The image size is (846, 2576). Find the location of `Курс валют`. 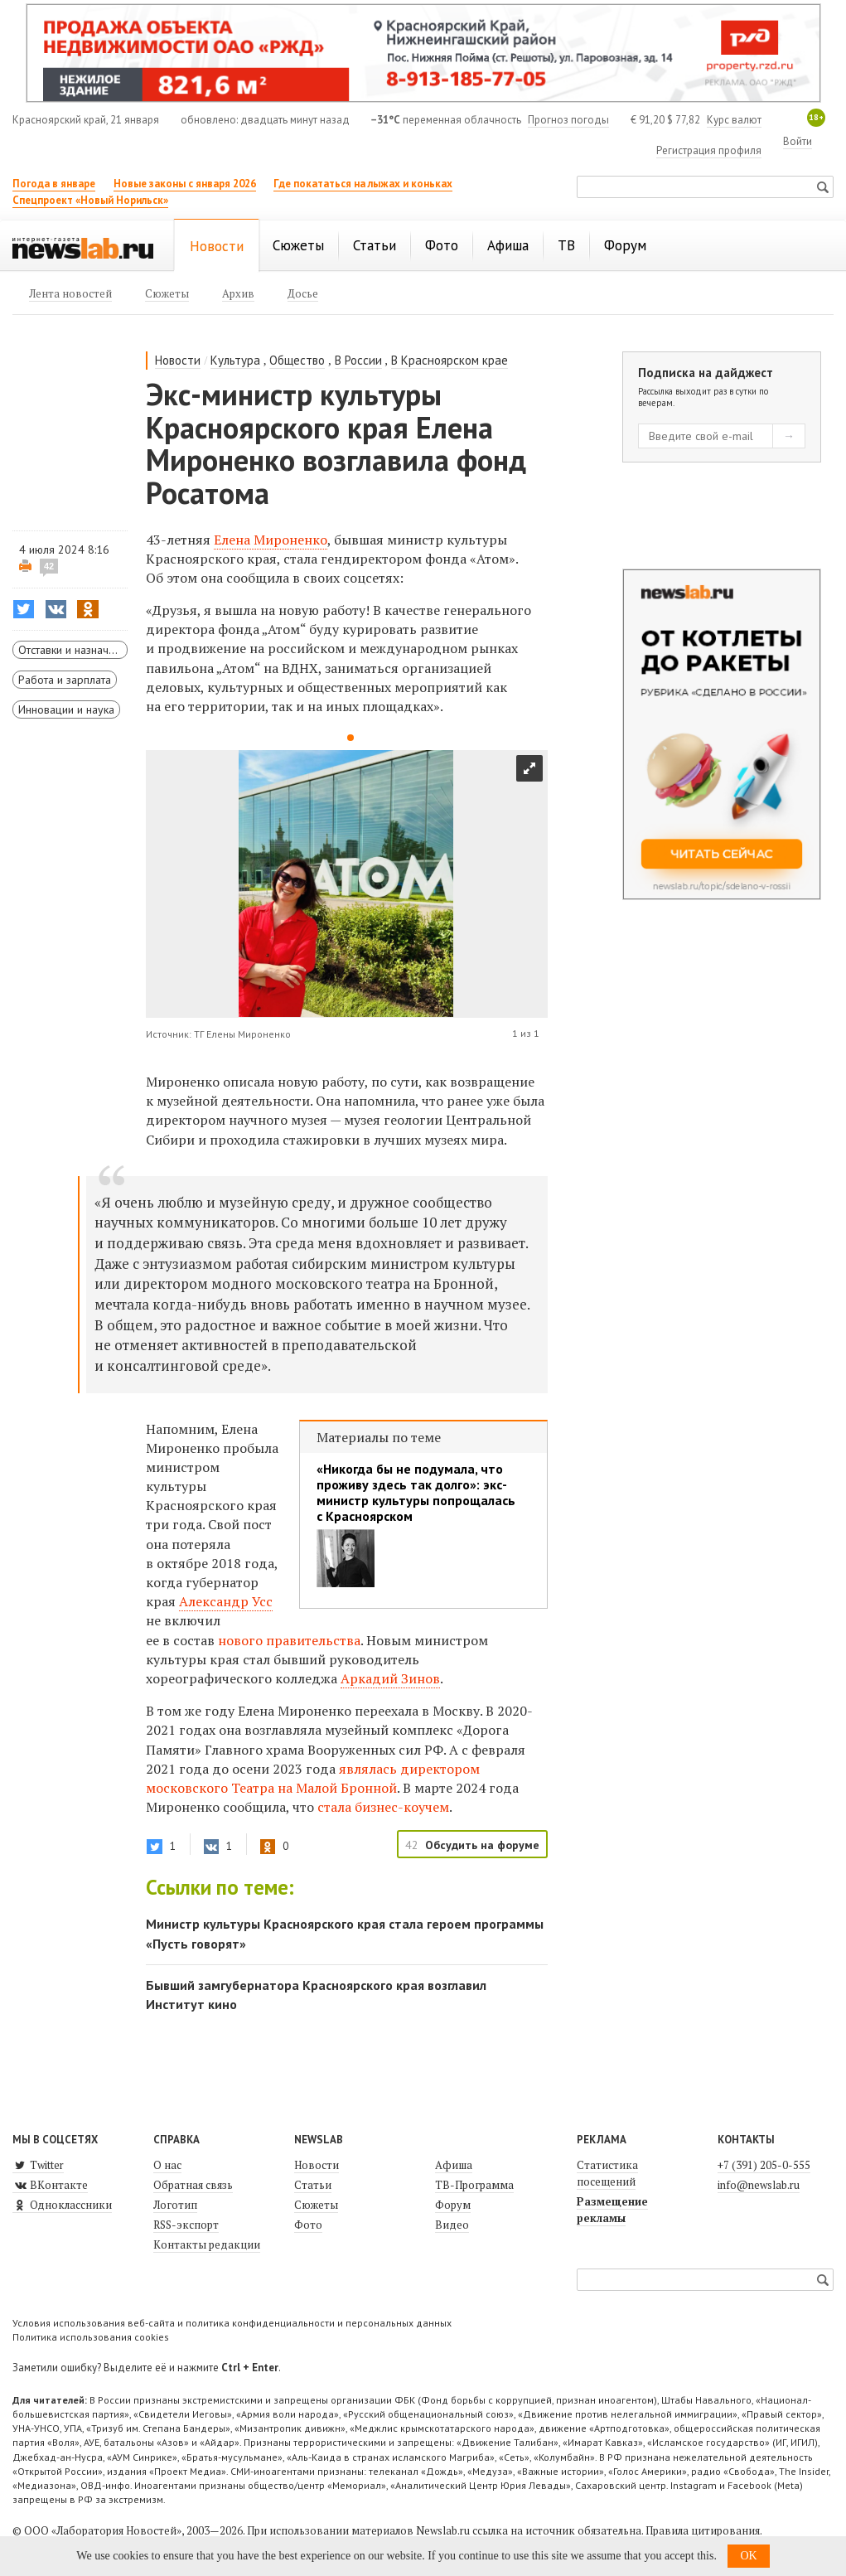

Курс валют is located at coordinates (734, 120).